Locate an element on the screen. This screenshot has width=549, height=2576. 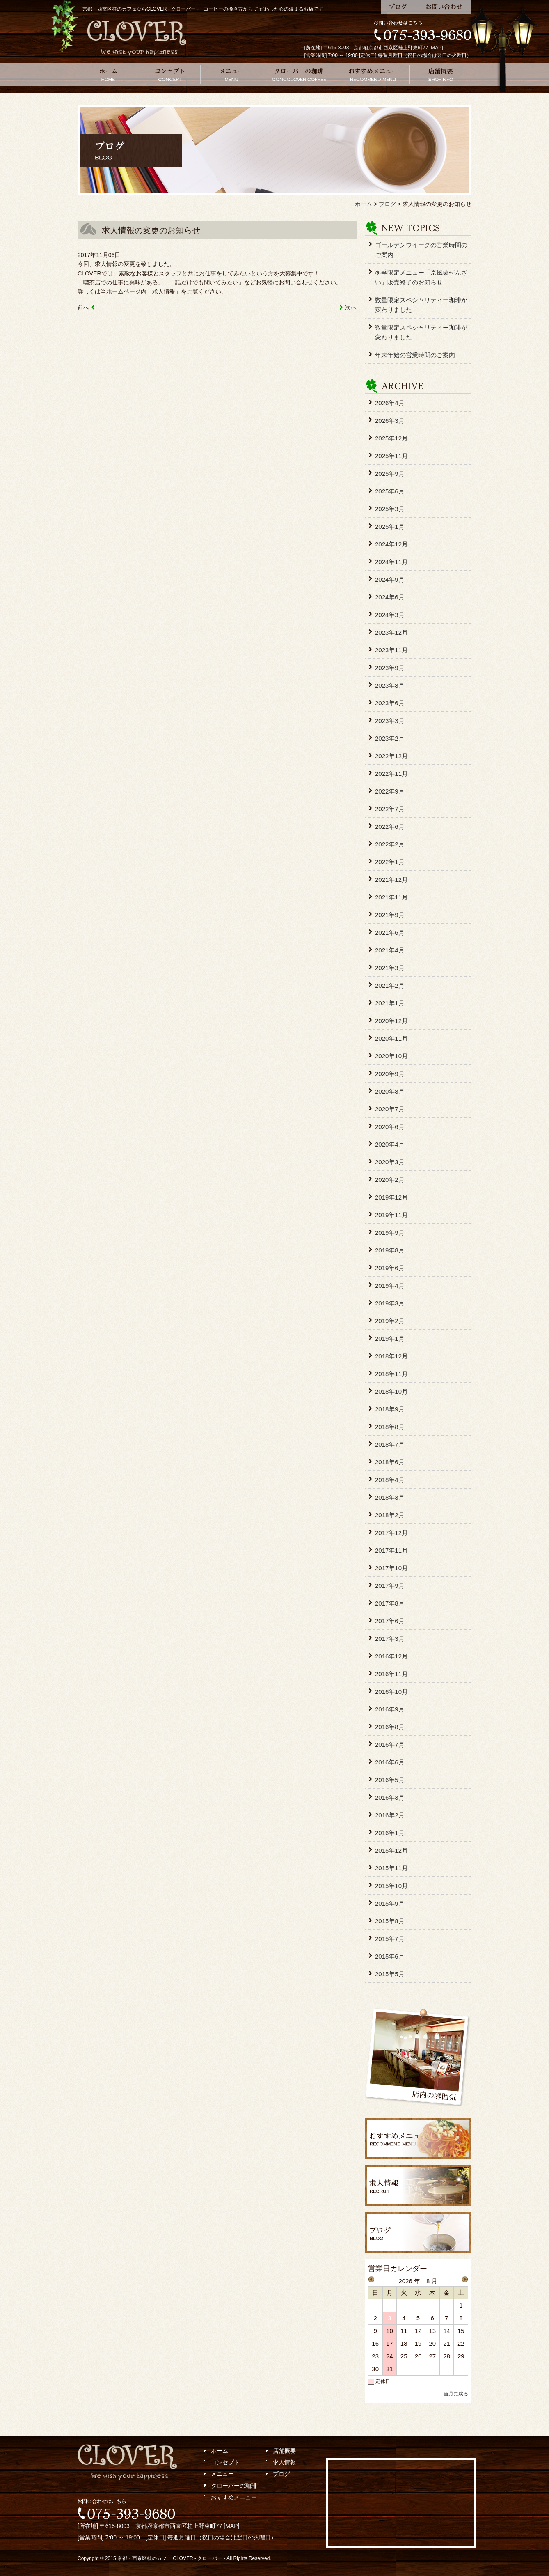
2020年10月 is located at coordinates (391, 1056).